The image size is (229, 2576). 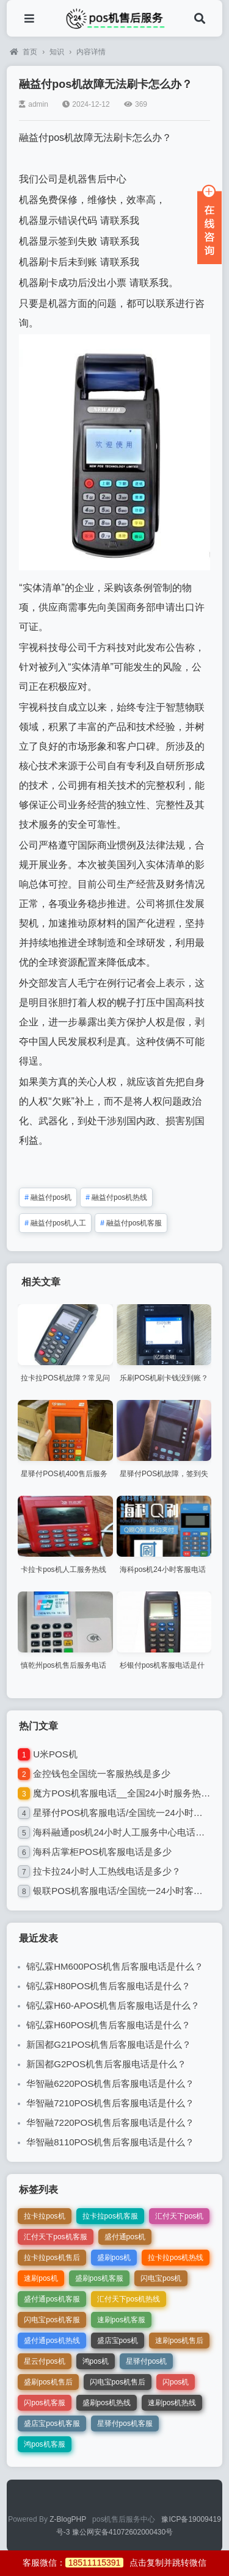 I want to click on 闪pos机, so click(x=175, y=2382).